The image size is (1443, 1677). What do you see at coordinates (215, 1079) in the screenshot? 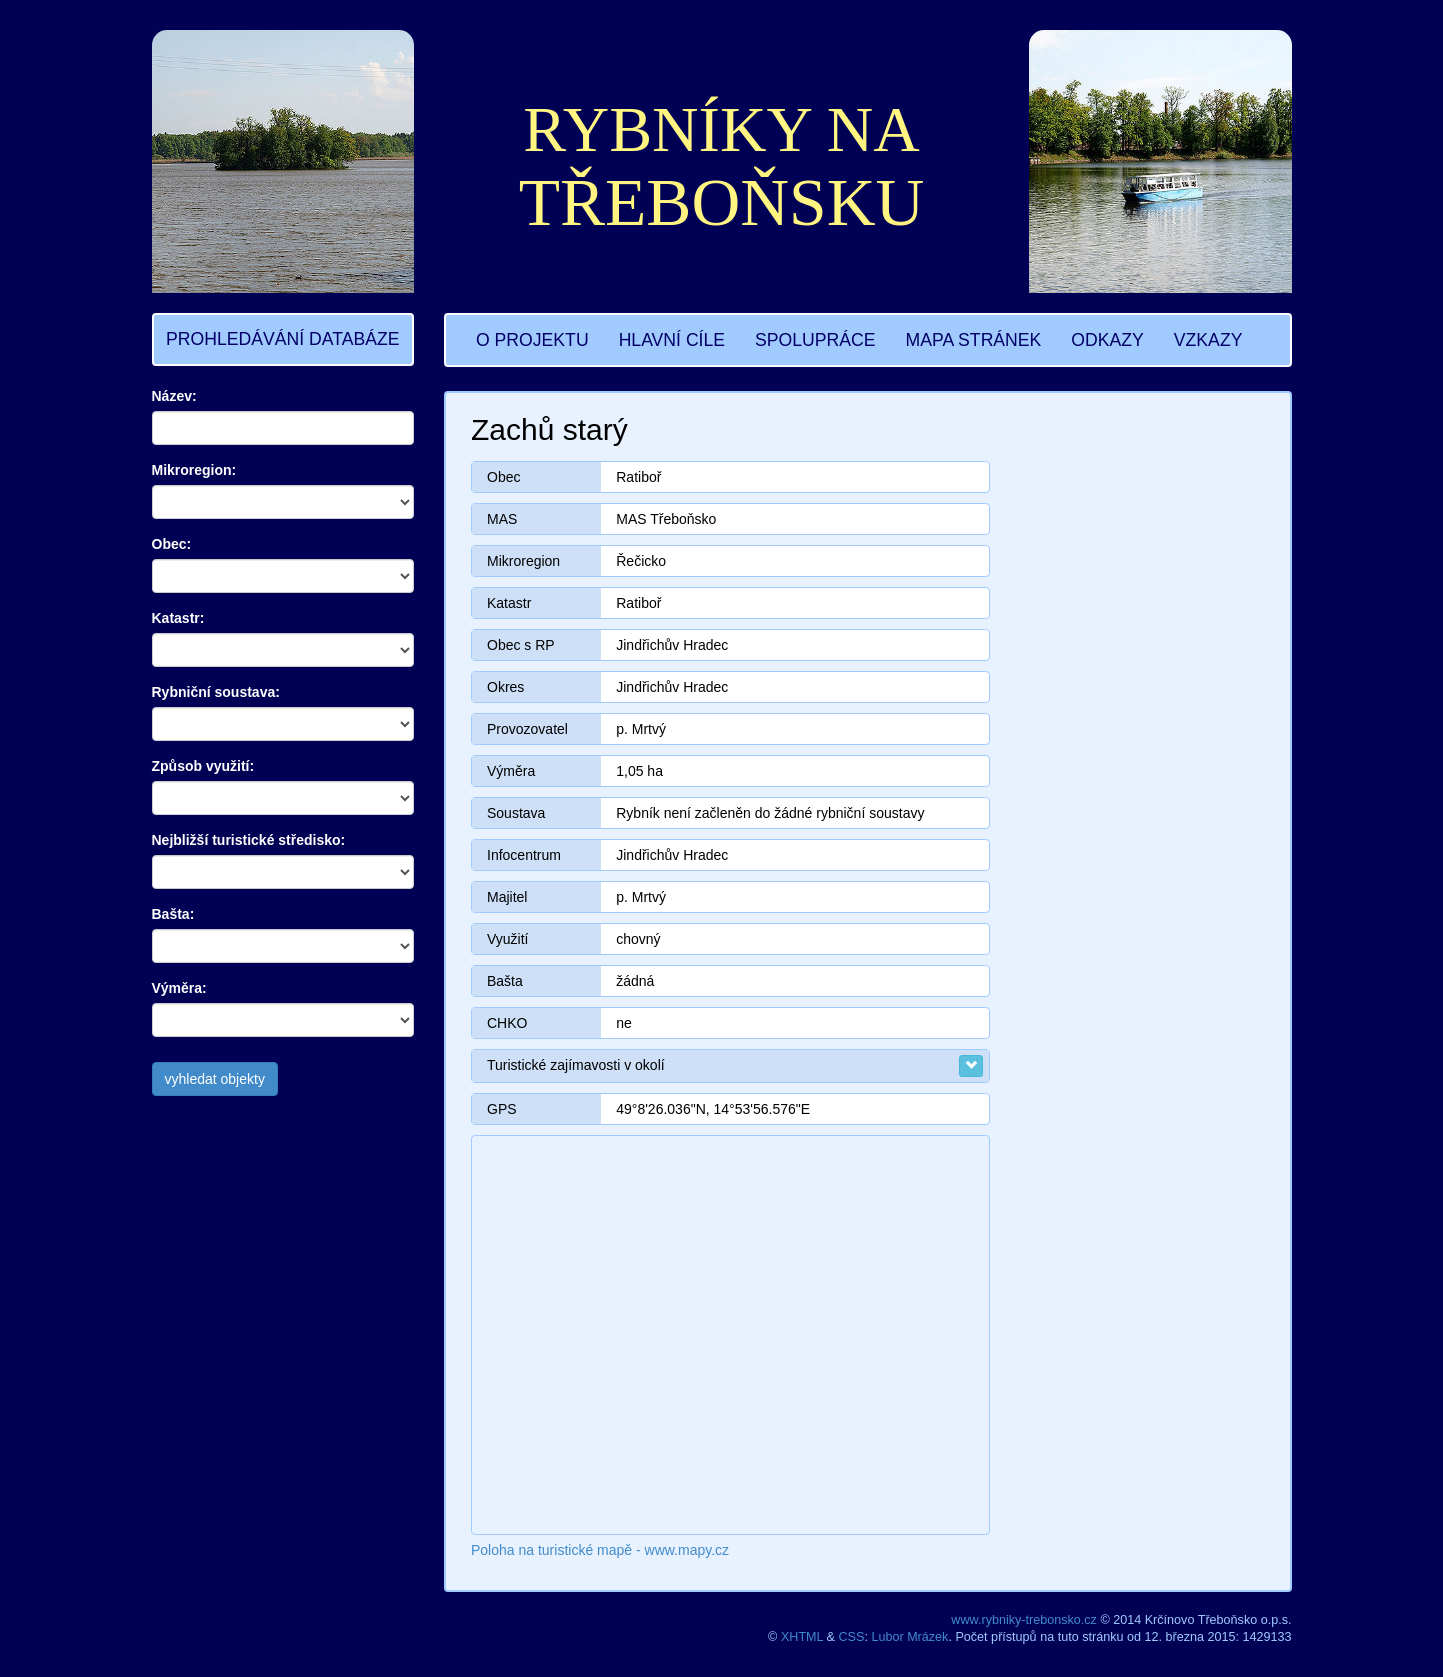
I see `vyhledat objekty` at bounding box center [215, 1079].